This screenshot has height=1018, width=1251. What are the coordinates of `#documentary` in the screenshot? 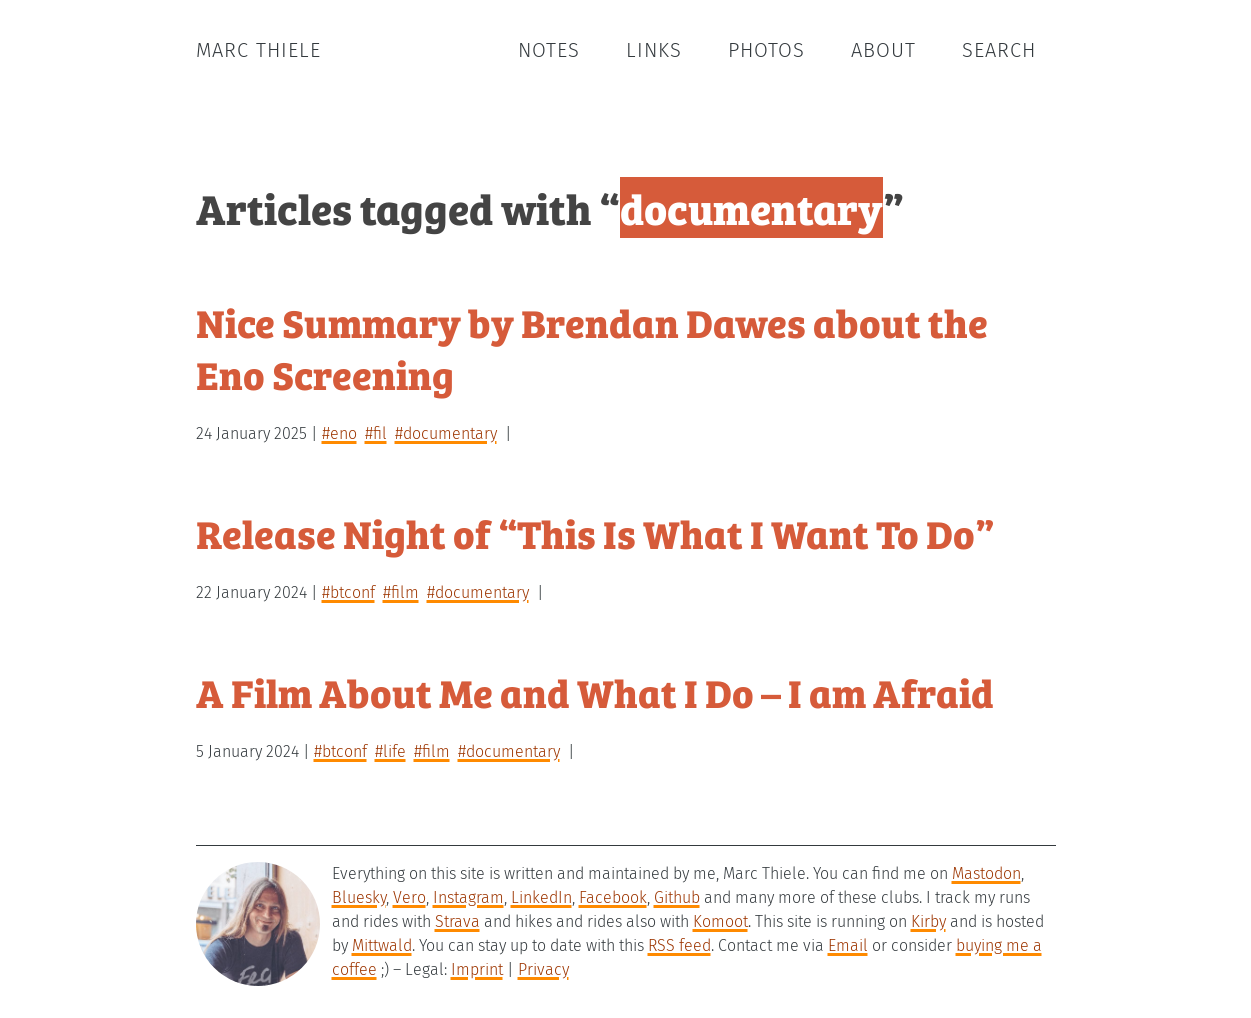 It's located at (446, 433).